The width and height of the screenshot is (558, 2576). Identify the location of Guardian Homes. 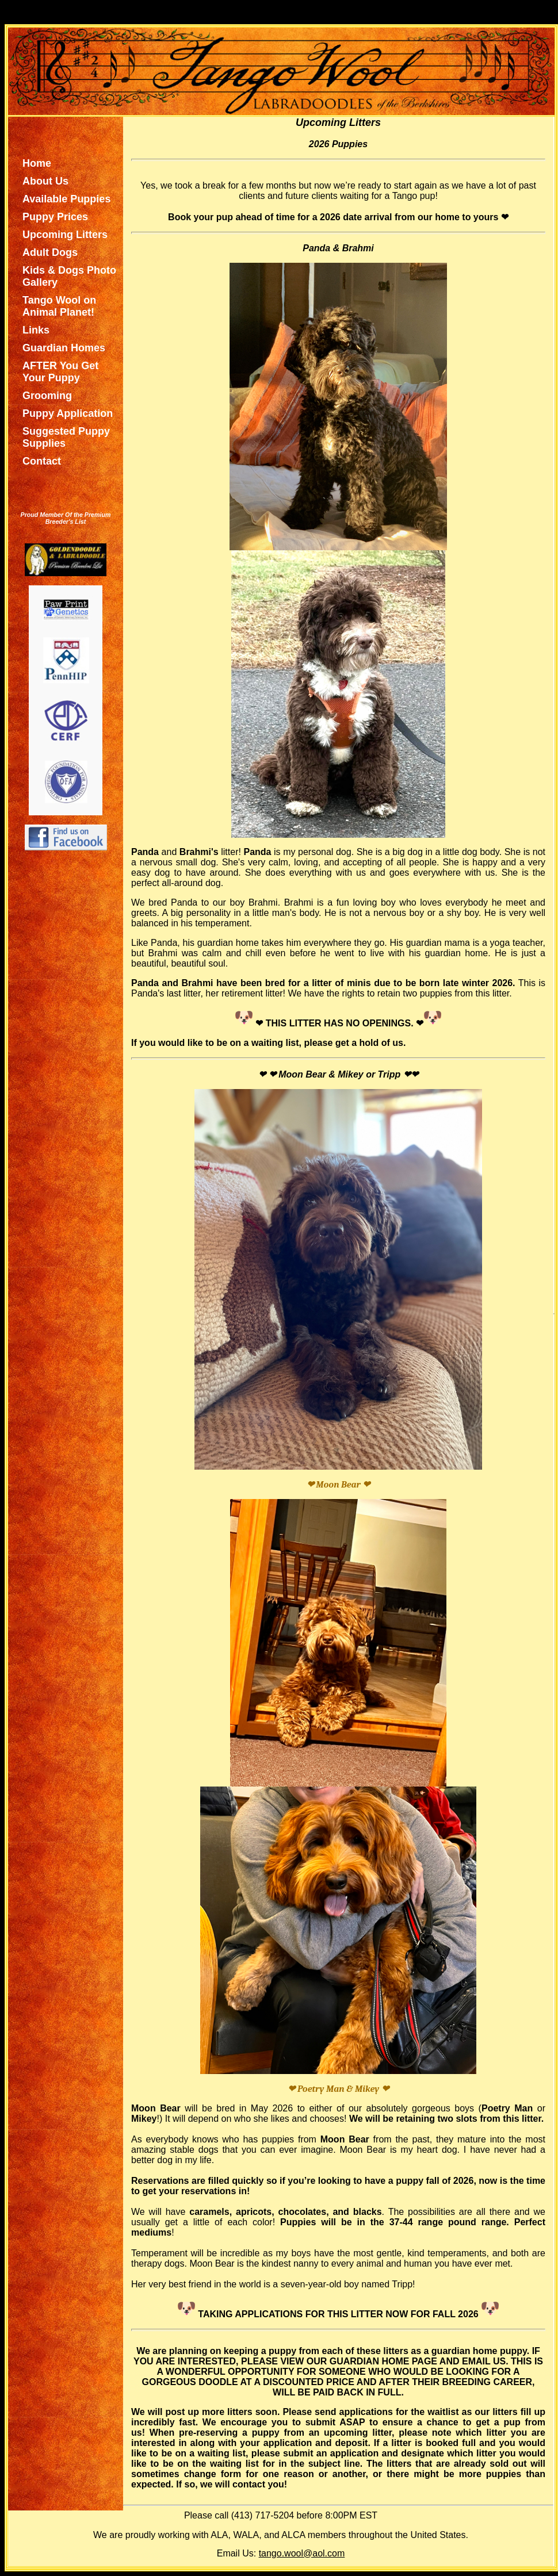
(63, 348).